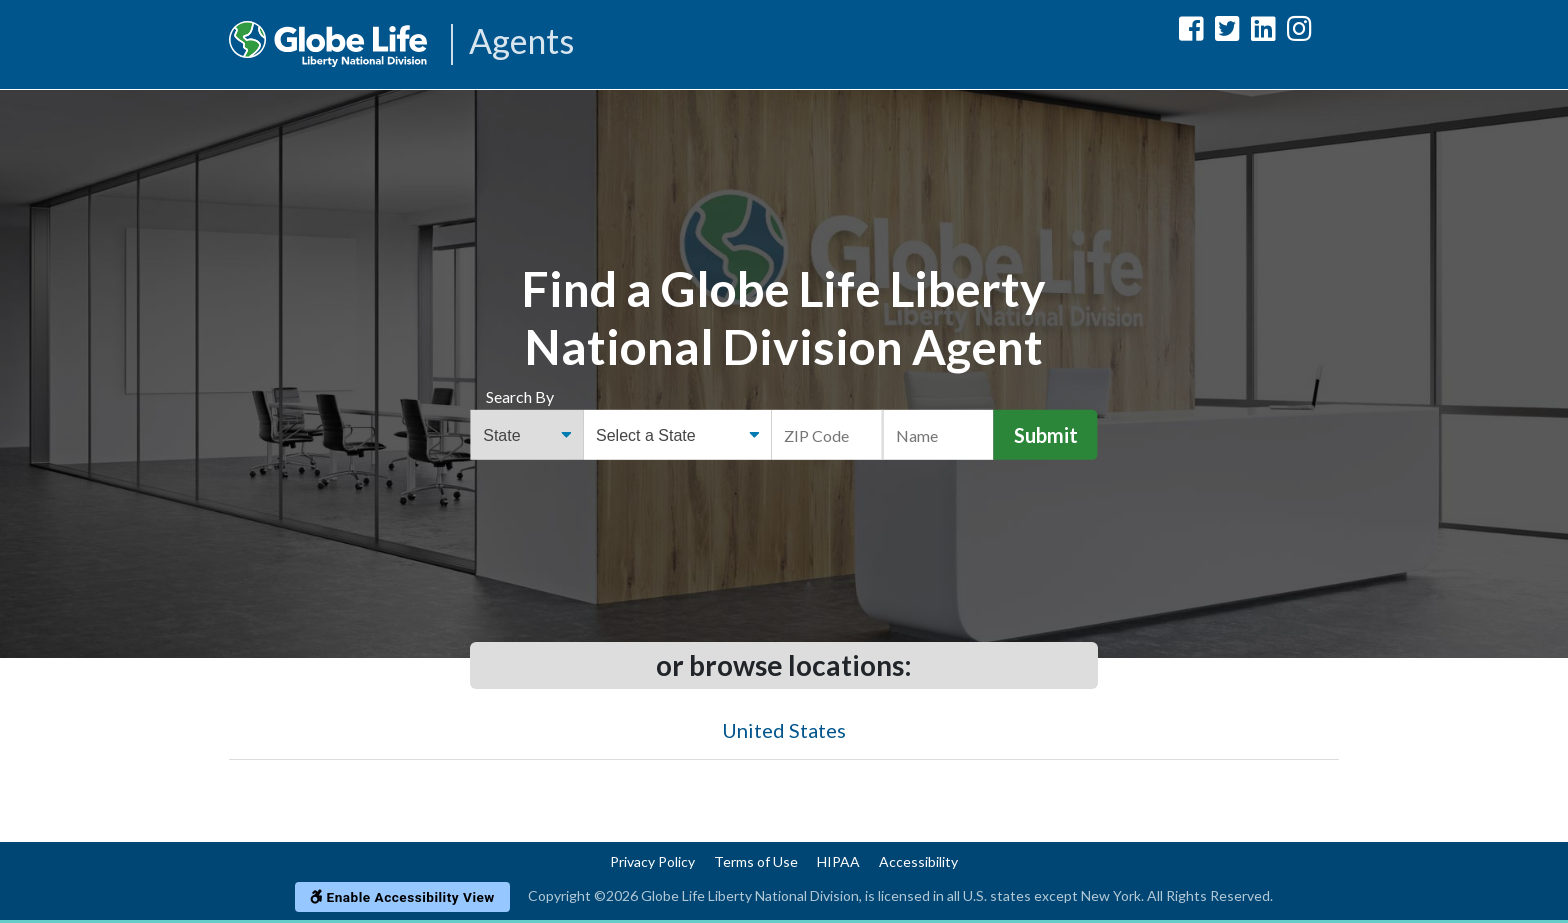  What do you see at coordinates (756, 861) in the screenshot?
I see `Terms of Use` at bounding box center [756, 861].